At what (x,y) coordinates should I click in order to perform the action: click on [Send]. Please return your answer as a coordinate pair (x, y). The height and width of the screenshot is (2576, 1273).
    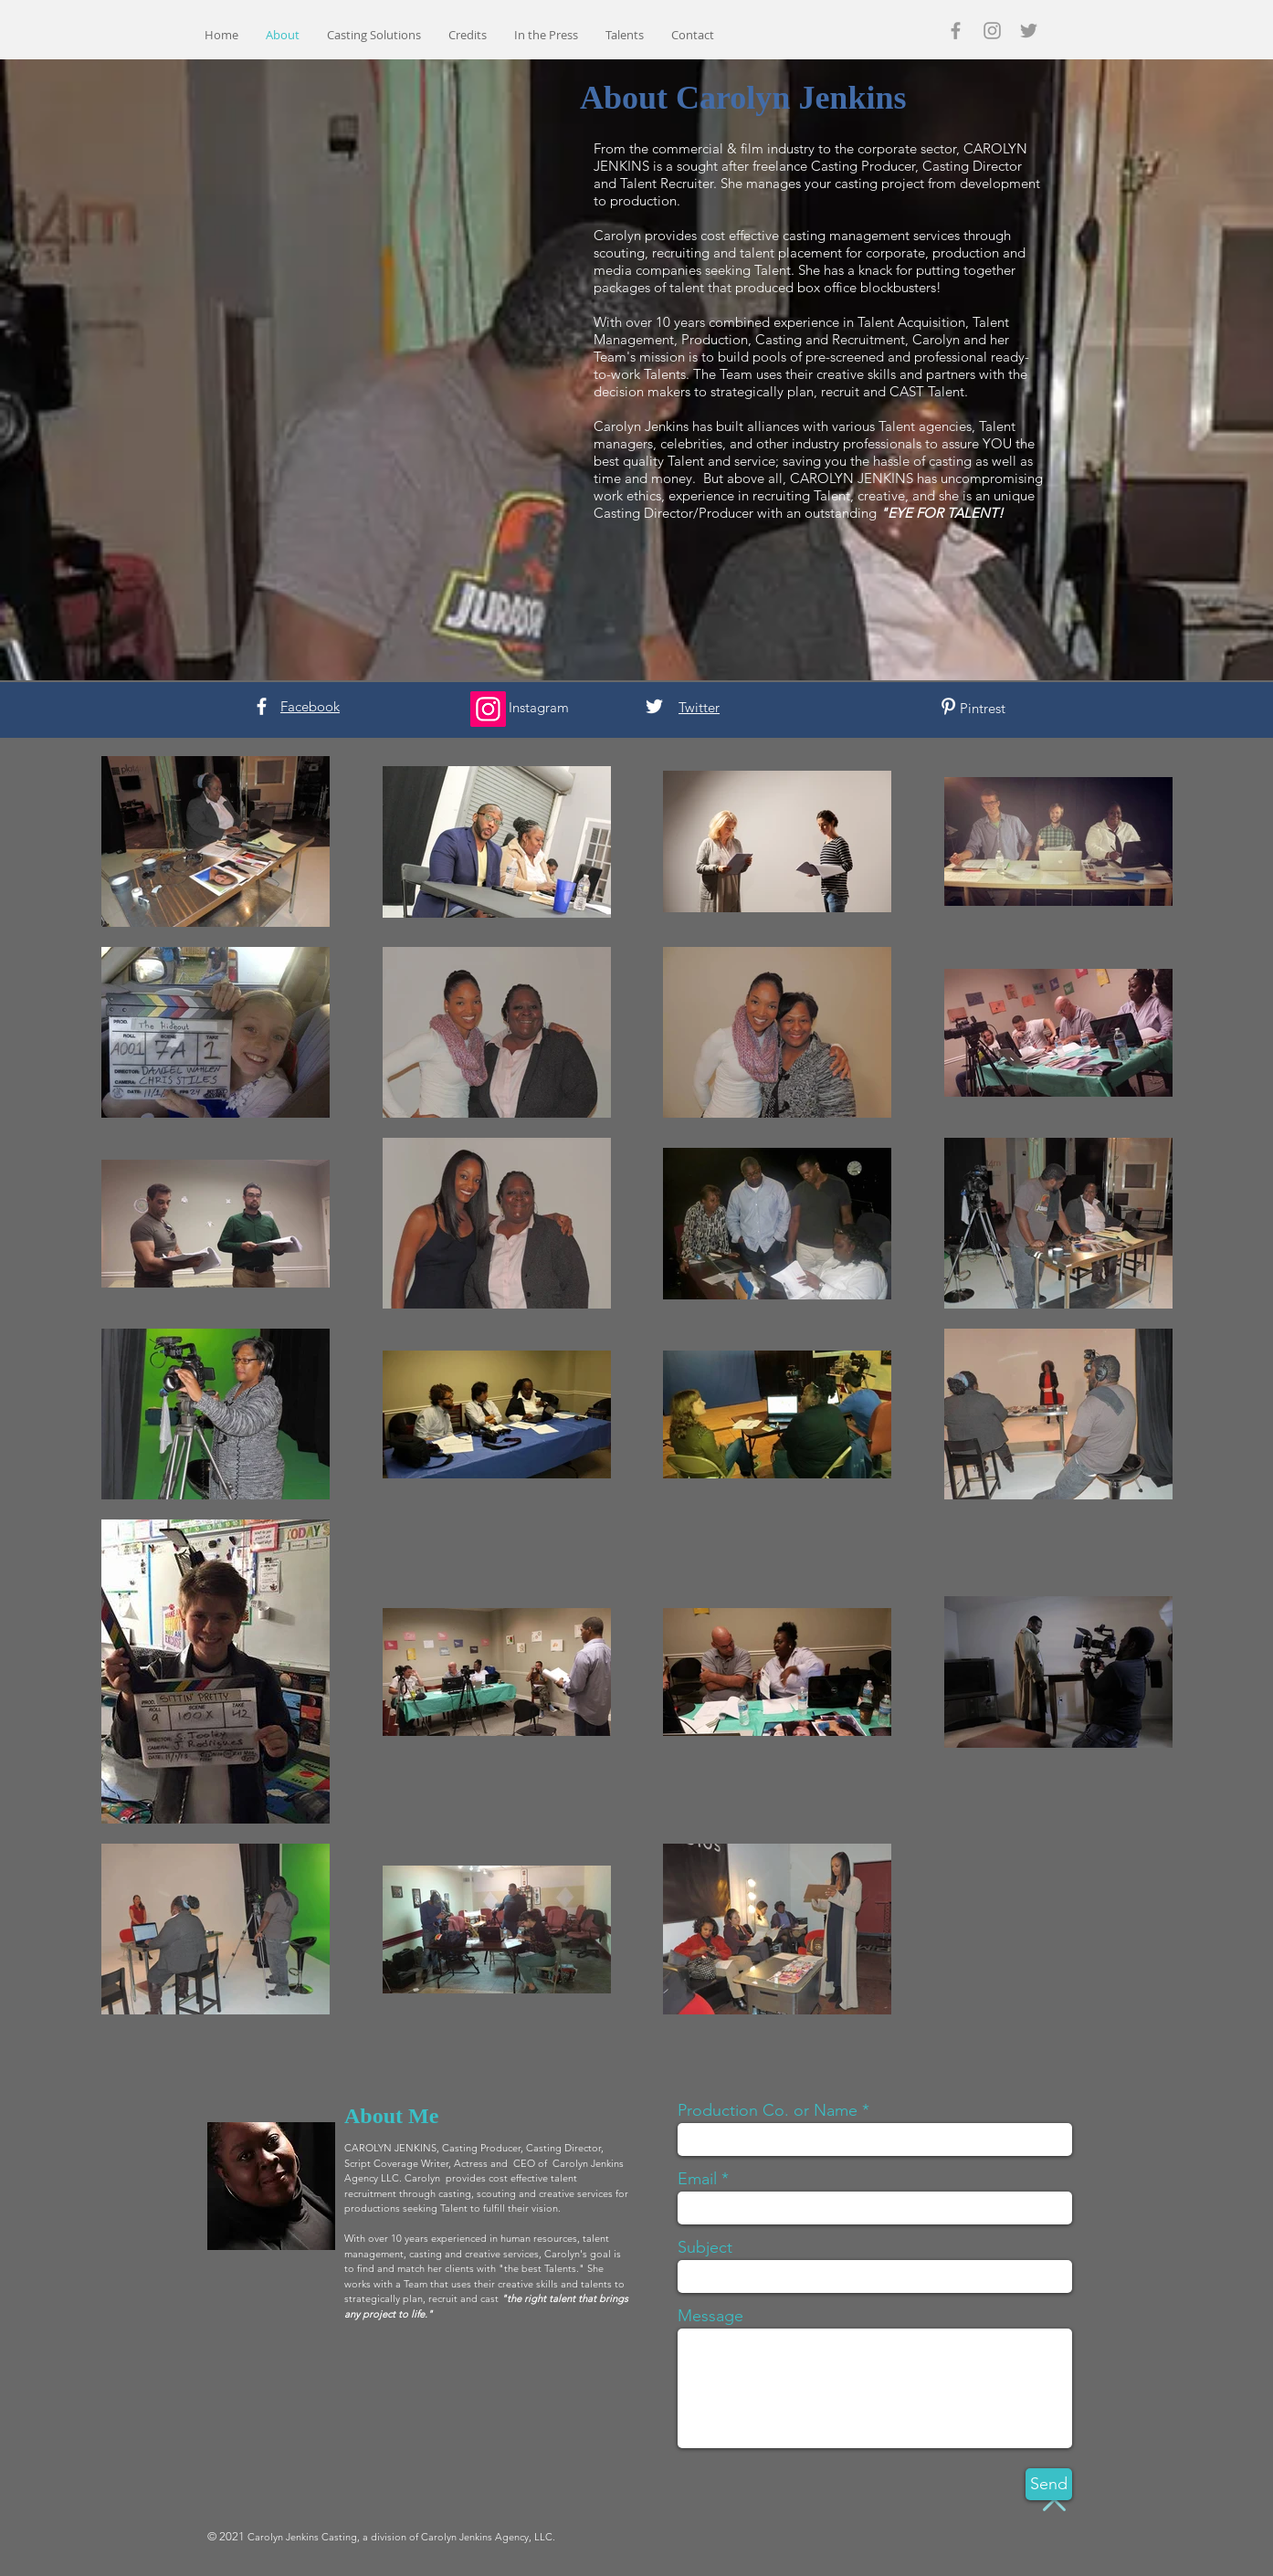
    Looking at the image, I should click on (1049, 2484).